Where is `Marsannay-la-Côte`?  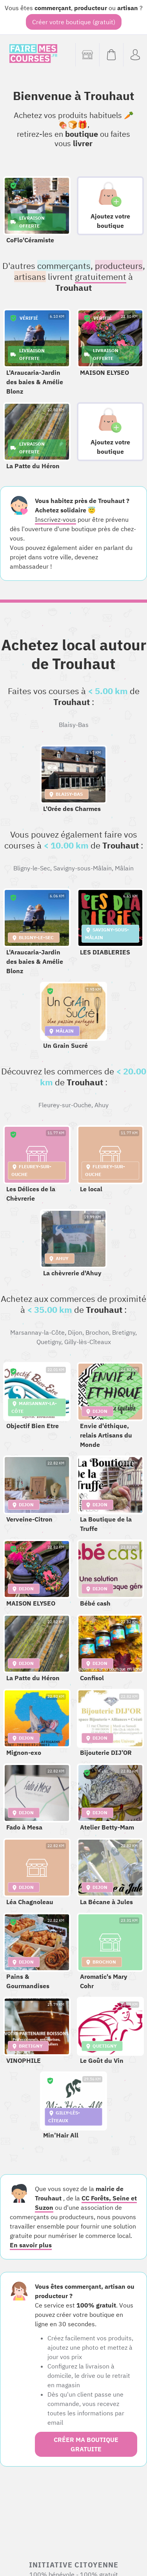 Marsannay-la-Côte is located at coordinates (37, 1332).